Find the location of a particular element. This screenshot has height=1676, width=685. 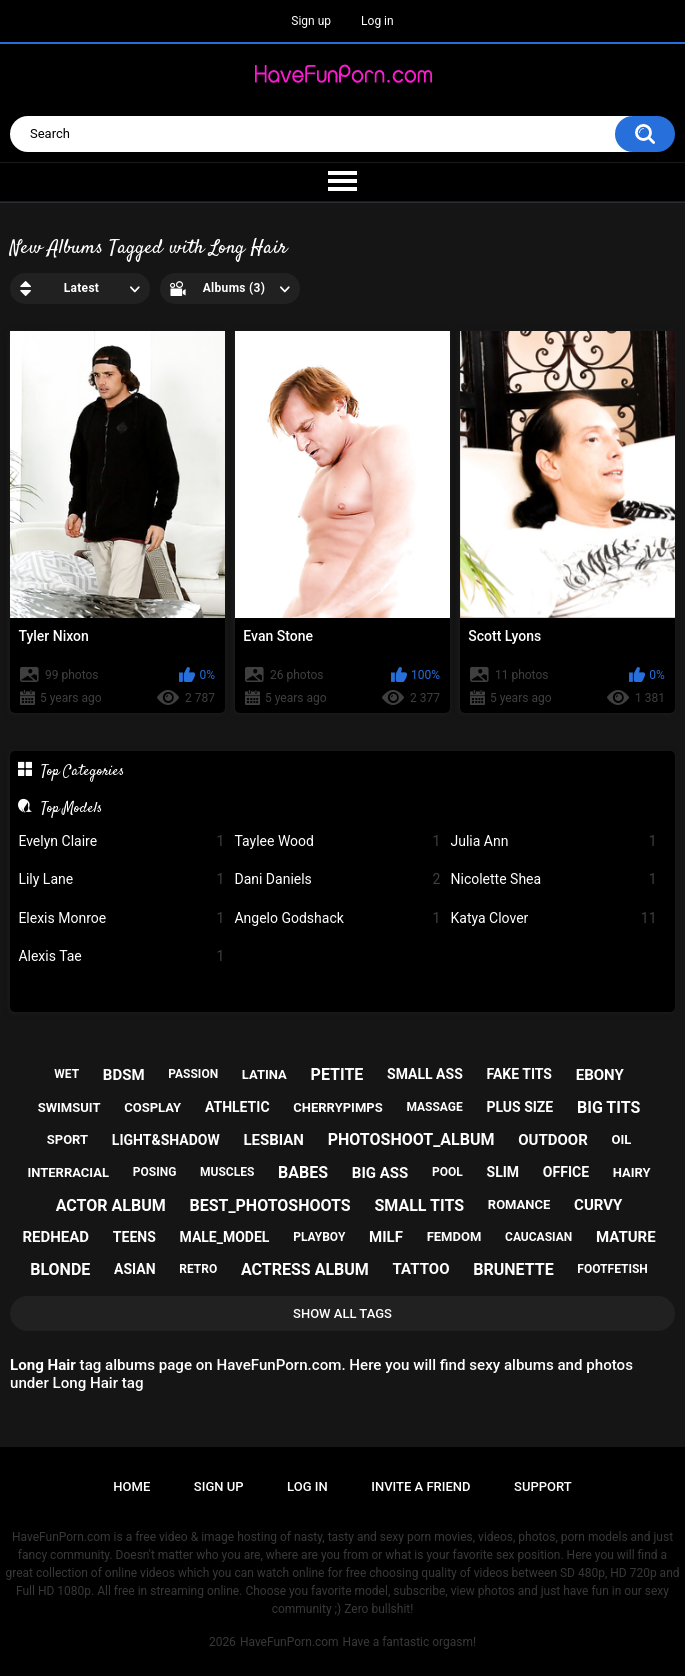

brunette is located at coordinates (513, 1269).